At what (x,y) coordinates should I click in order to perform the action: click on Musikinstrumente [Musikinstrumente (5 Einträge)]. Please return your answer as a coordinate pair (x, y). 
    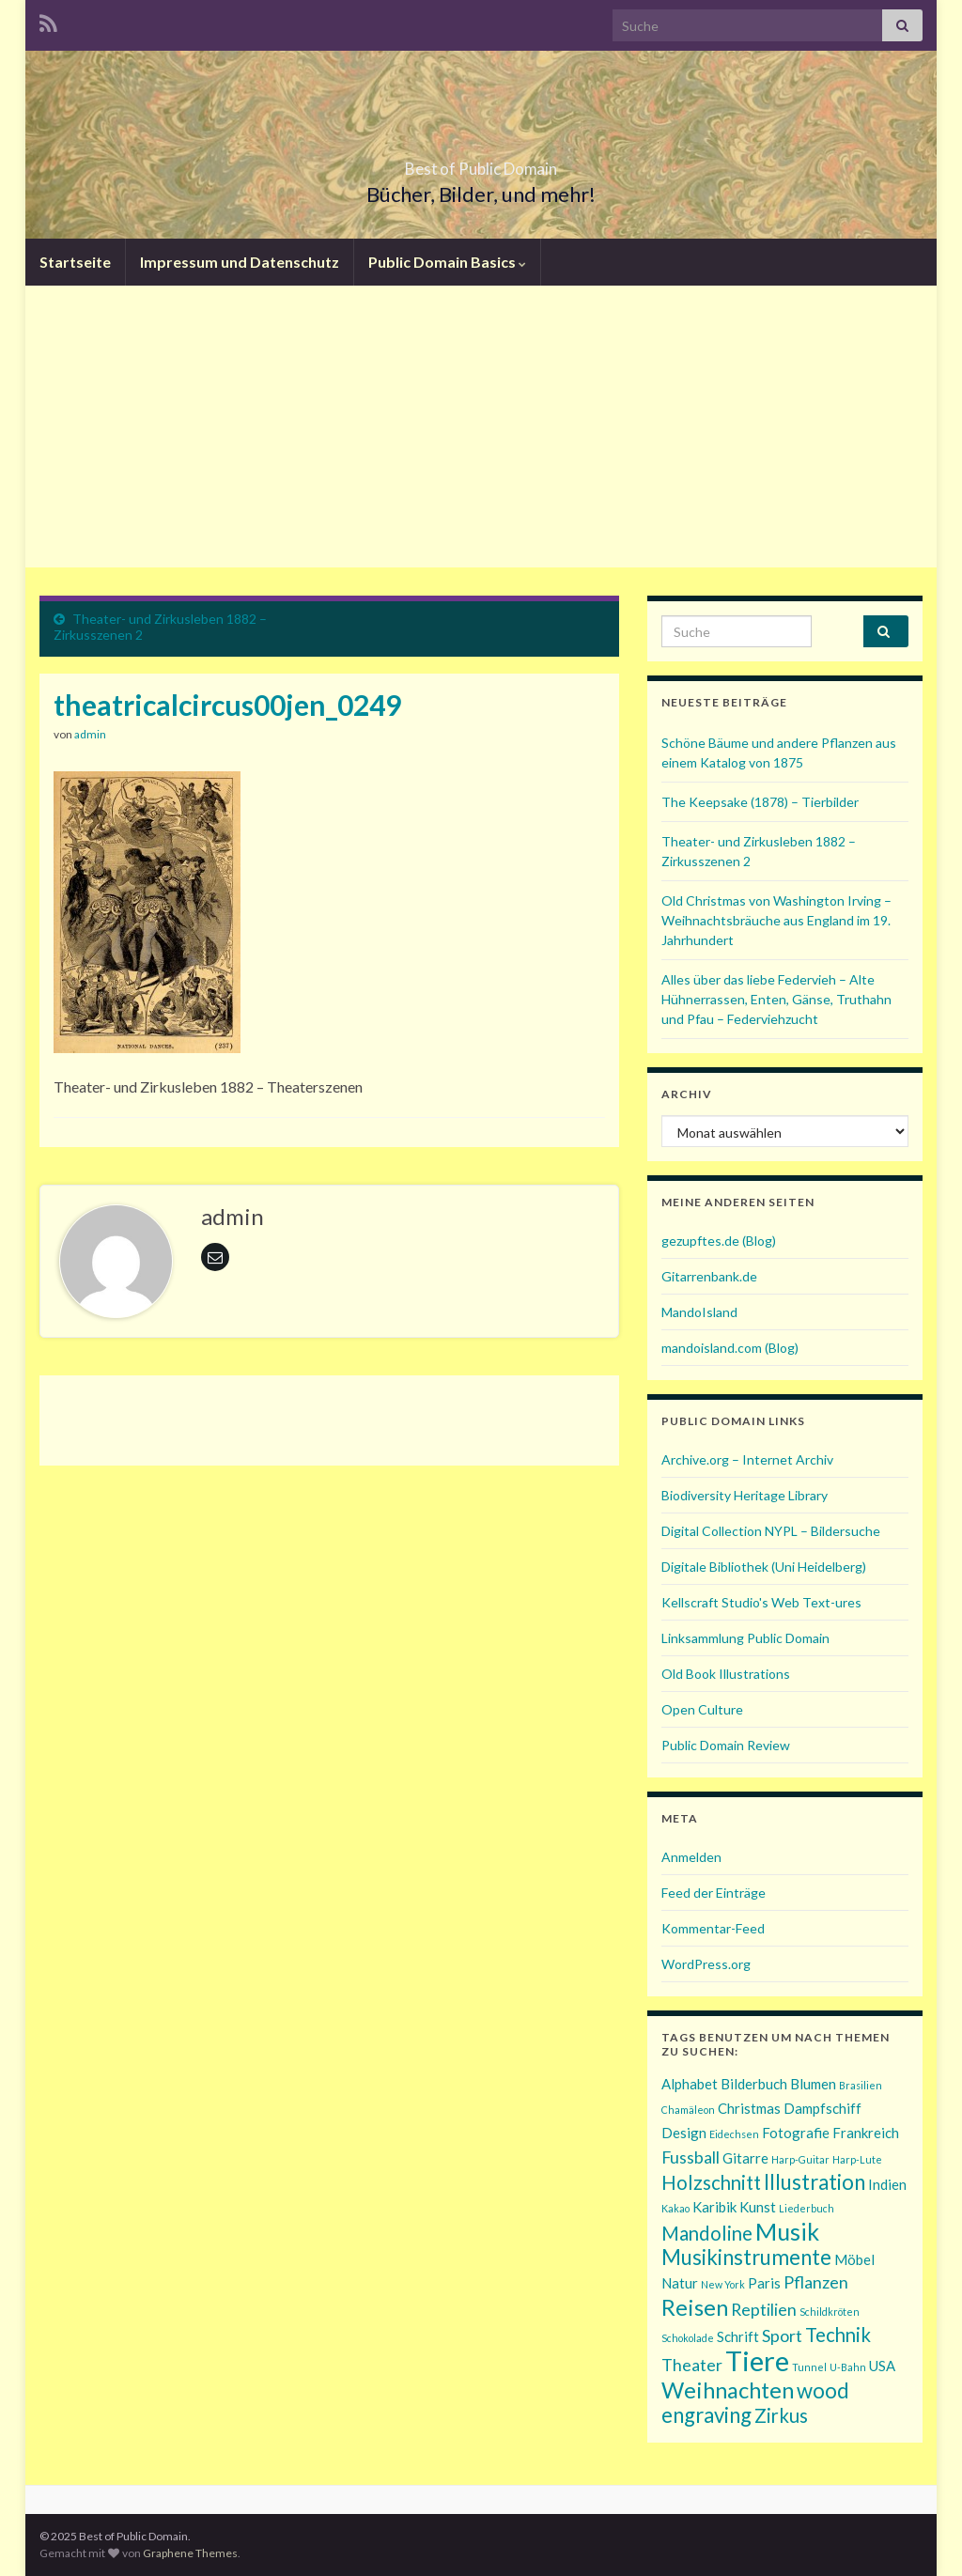
    Looking at the image, I should click on (746, 2257).